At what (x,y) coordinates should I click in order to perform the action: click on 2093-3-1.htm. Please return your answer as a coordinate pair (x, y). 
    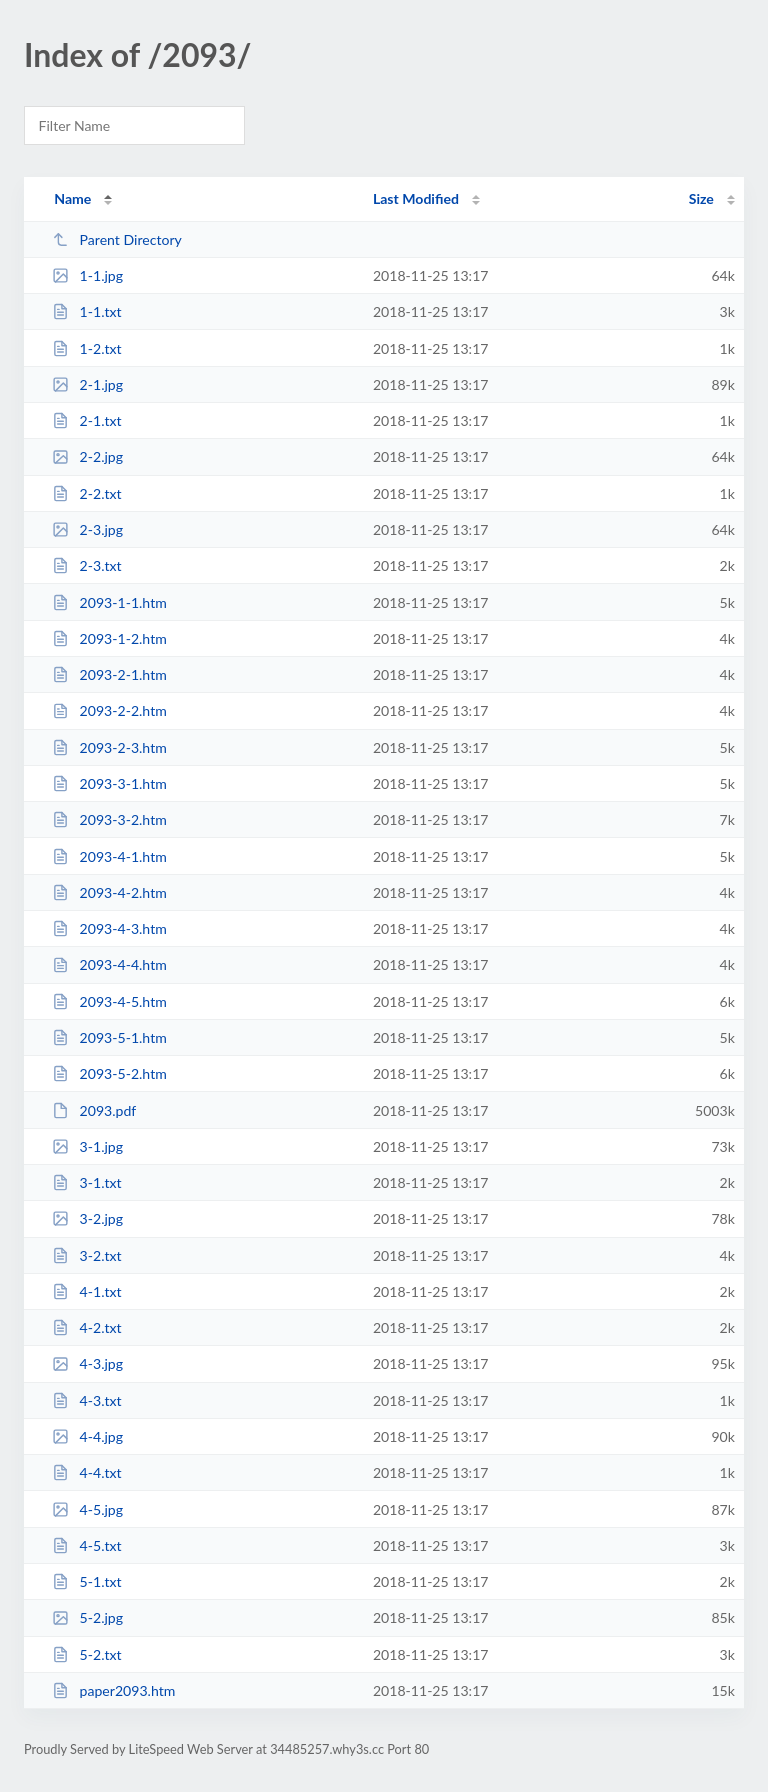
    Looking at the image, I should click on (109, 783).